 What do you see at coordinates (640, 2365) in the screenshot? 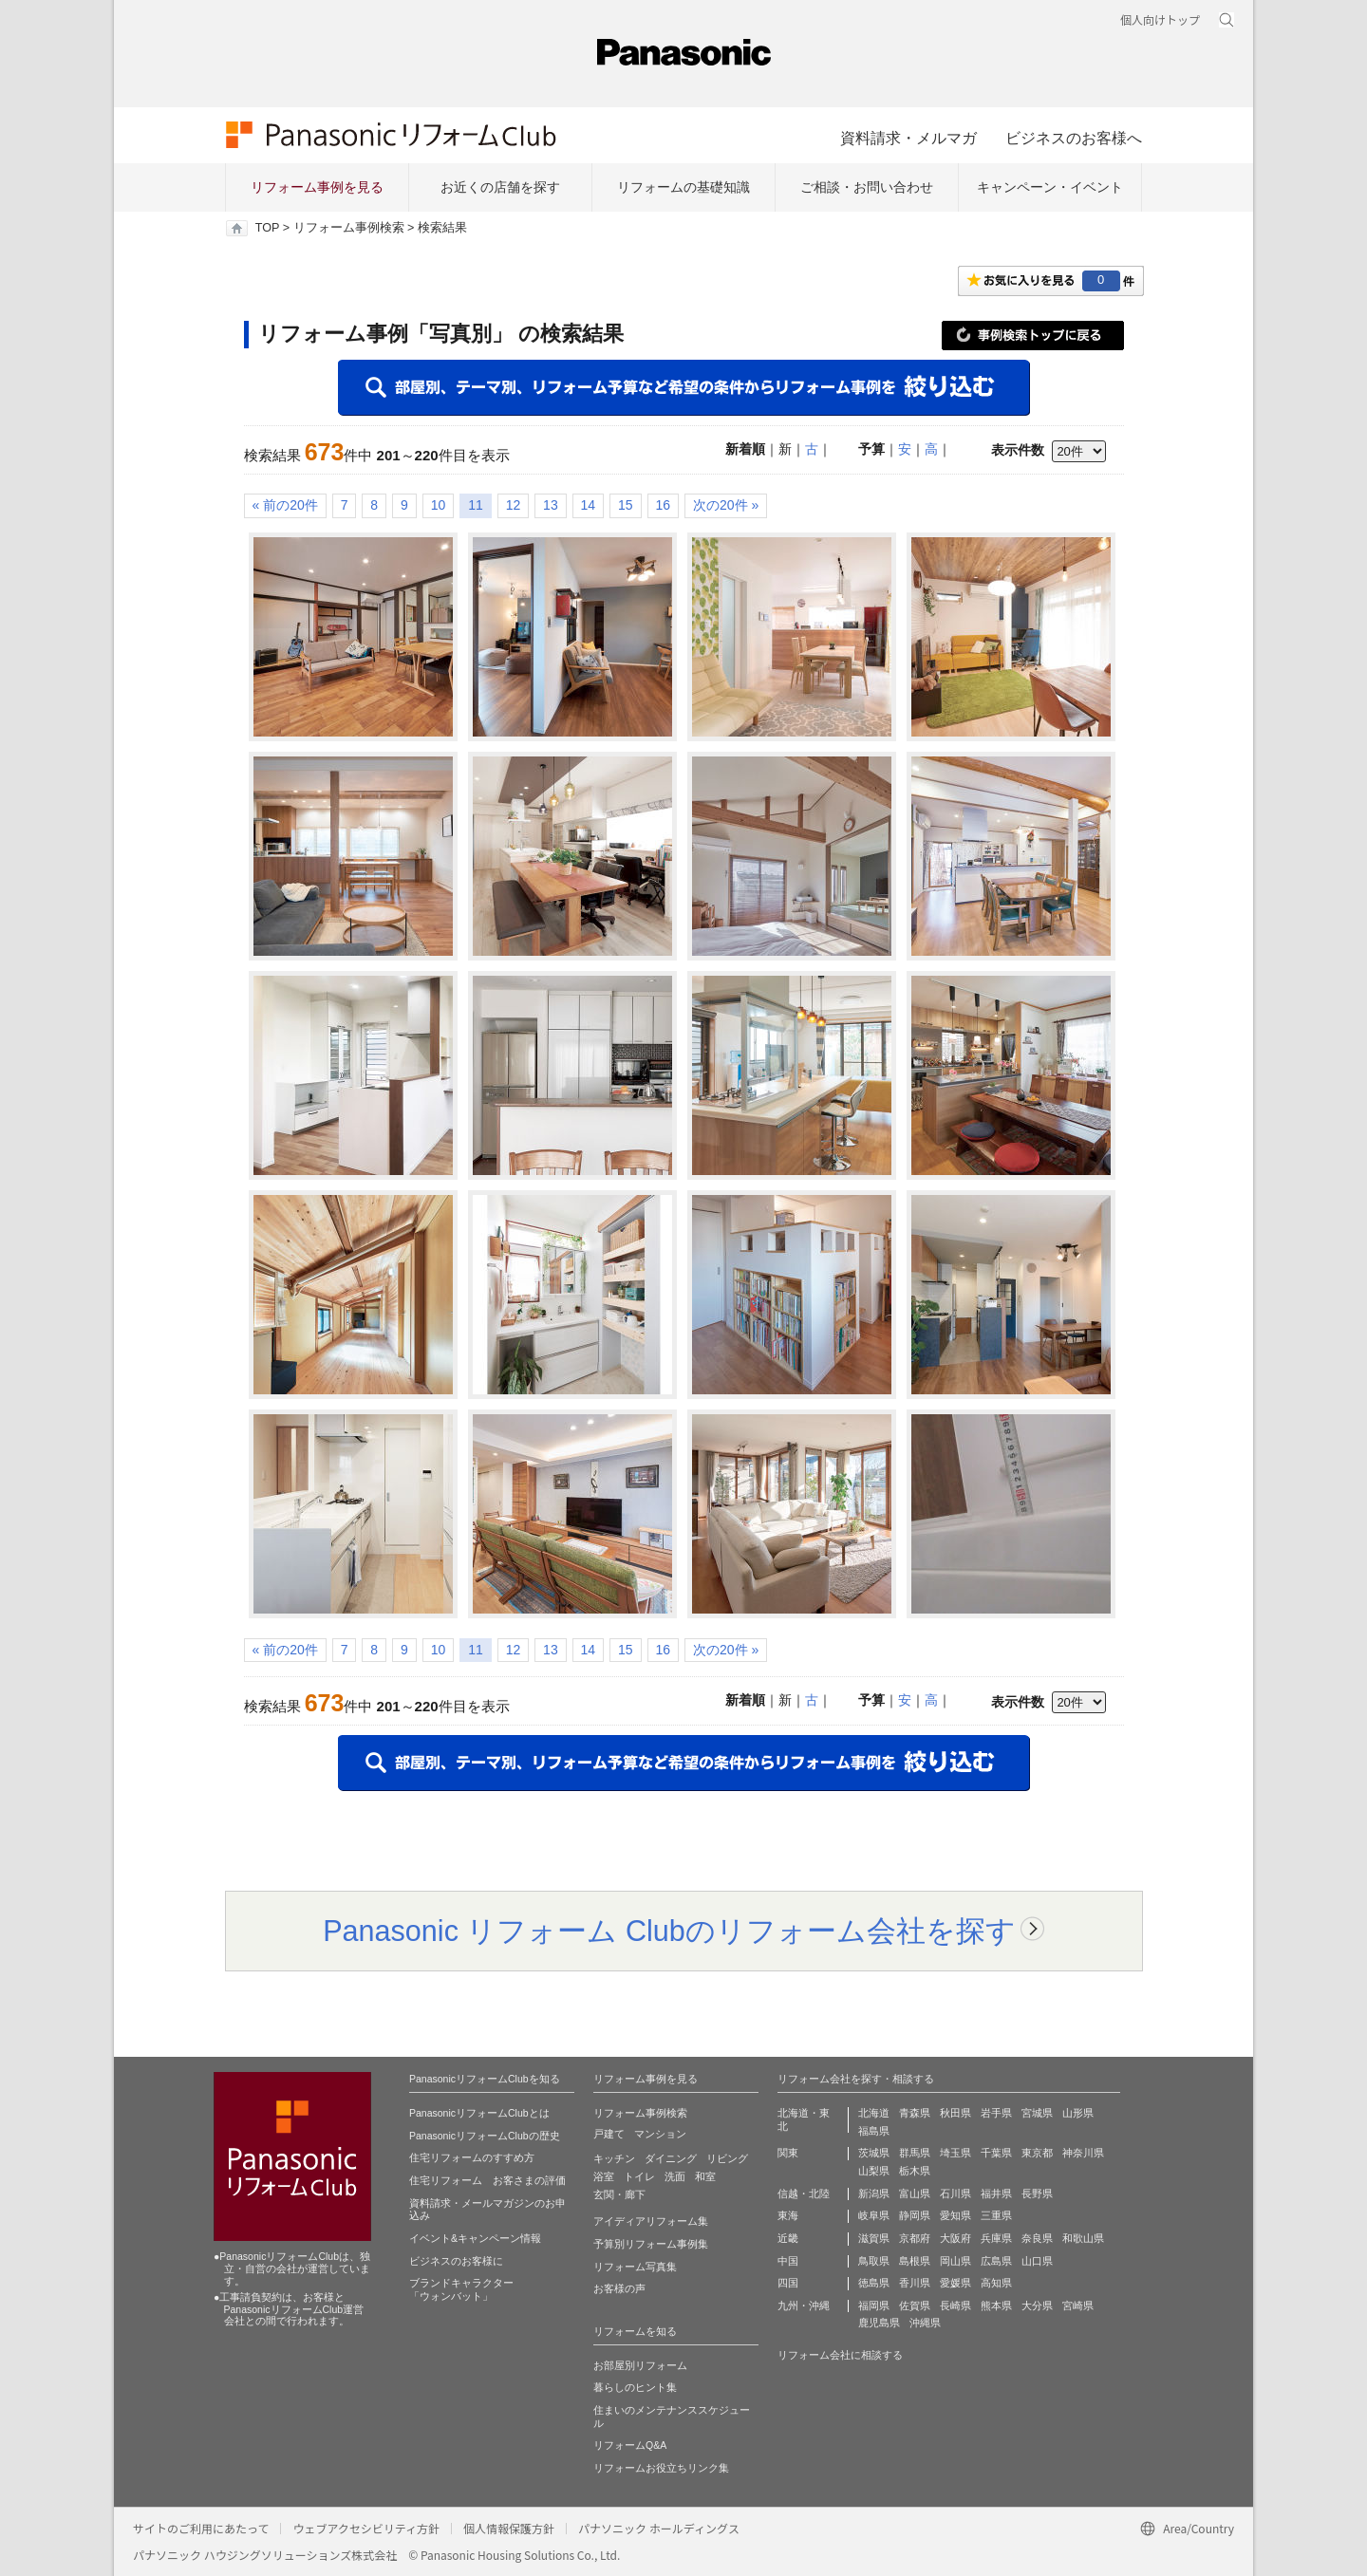
I see `お部屋別リフォーム` at bounding box center [640, 2365].